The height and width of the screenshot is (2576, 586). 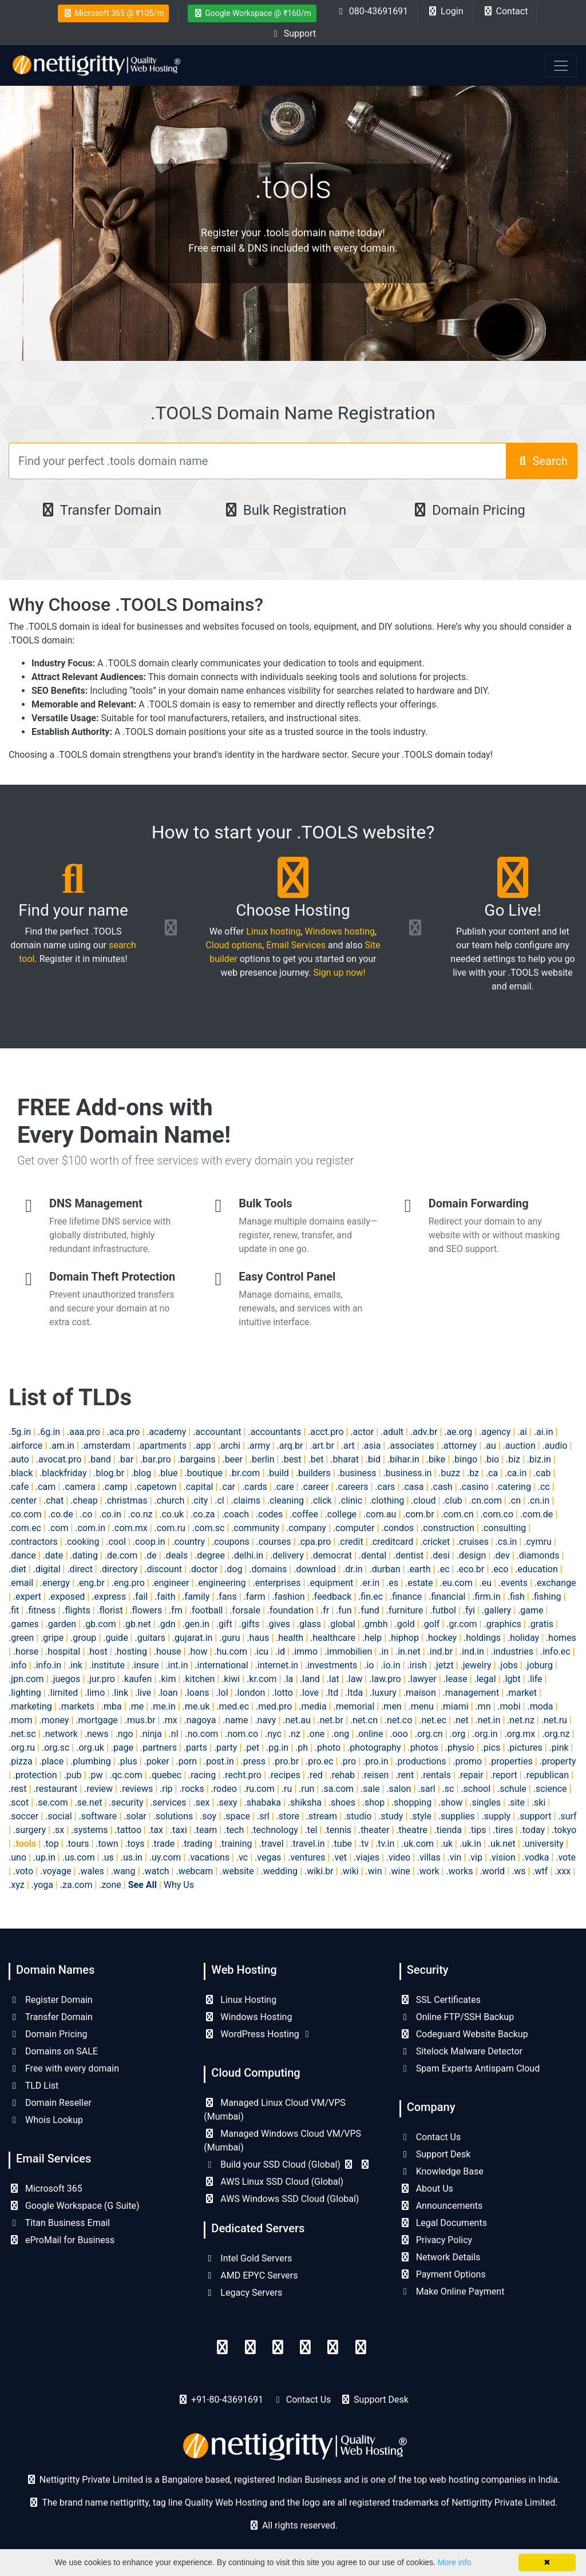 I want to click on .homes, so click(x=561, y=1637).